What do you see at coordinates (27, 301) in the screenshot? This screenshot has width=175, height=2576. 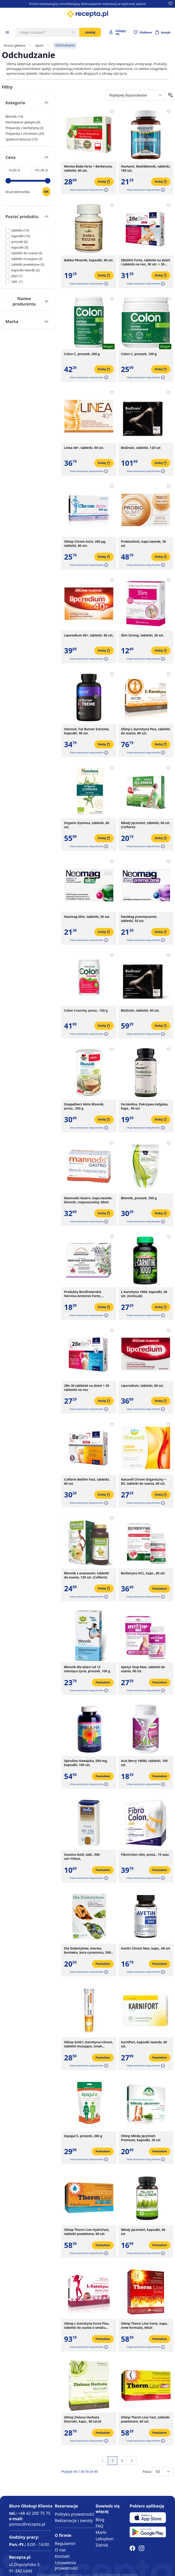 I see `[Przełącz filtr Nazwa producenta]` at bounding box center [27, 301].